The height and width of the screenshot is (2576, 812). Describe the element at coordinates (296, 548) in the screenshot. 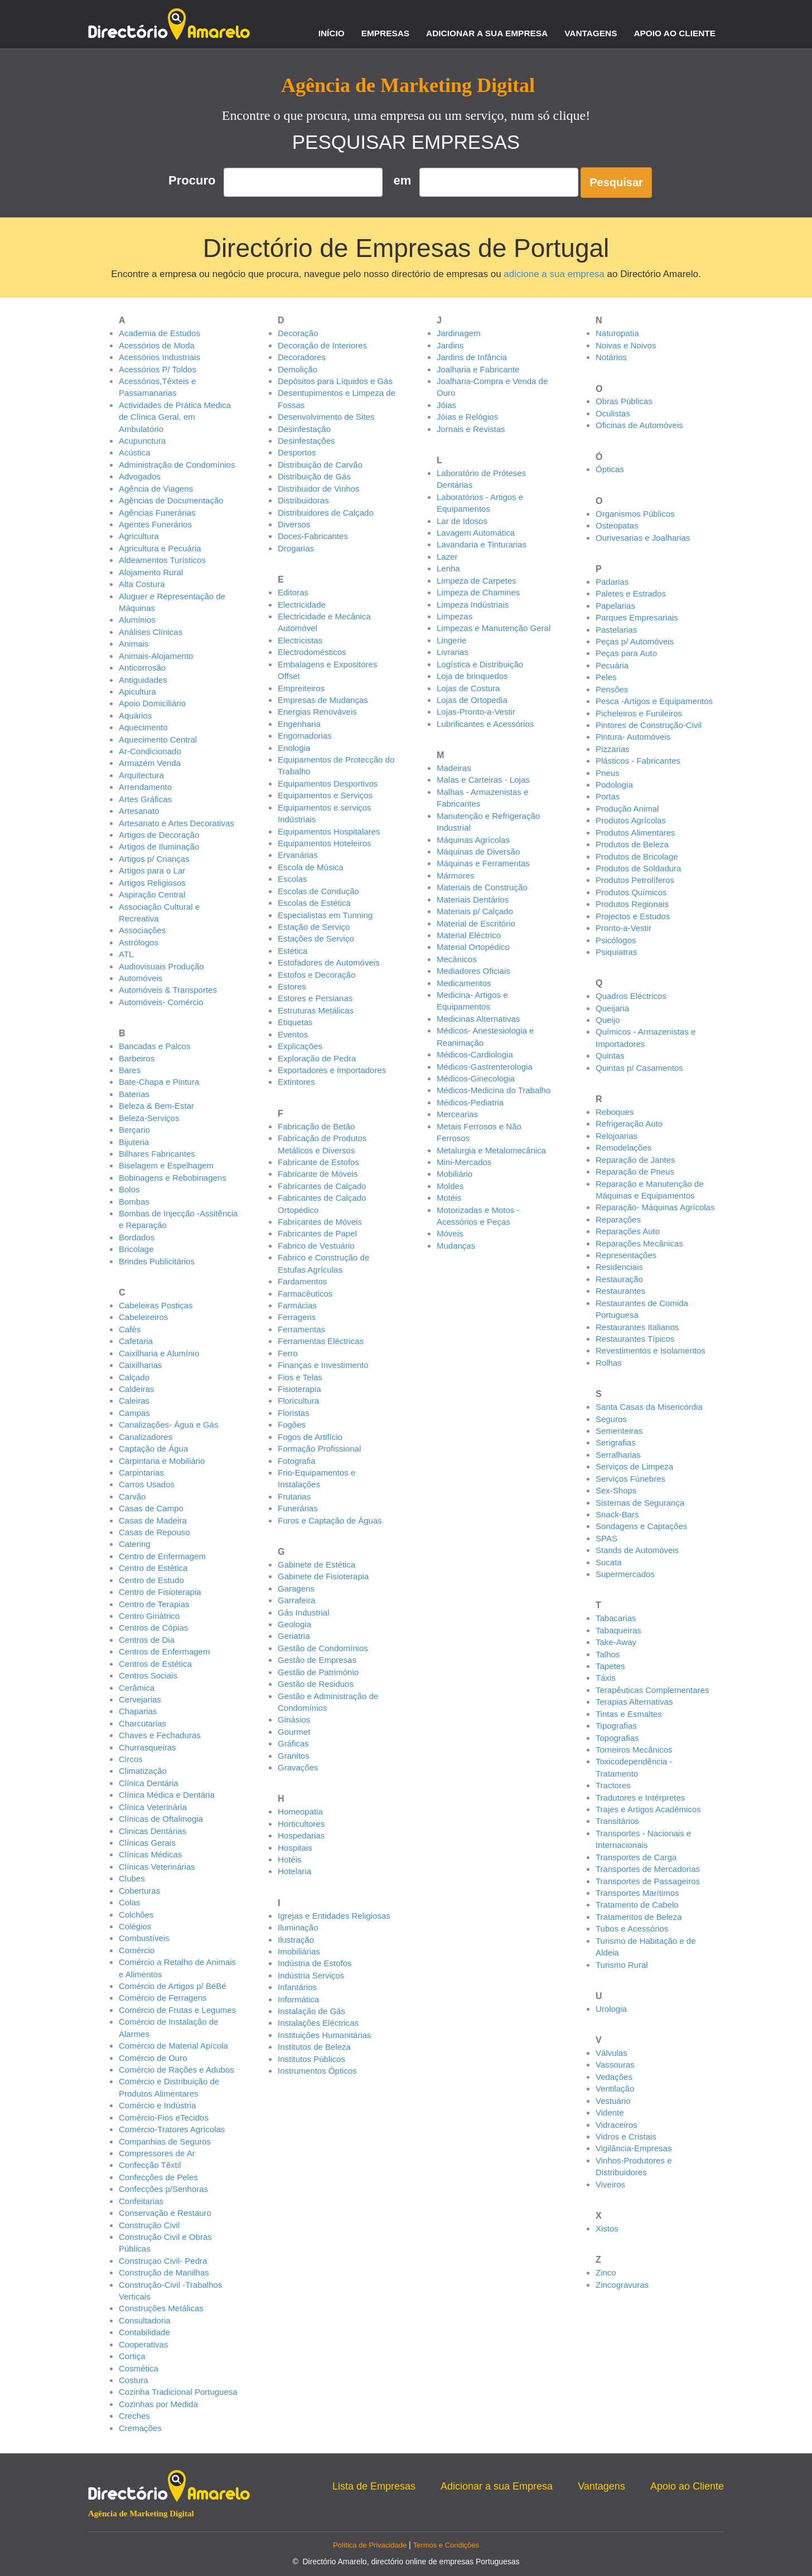

I see `Drogarias` at that location.